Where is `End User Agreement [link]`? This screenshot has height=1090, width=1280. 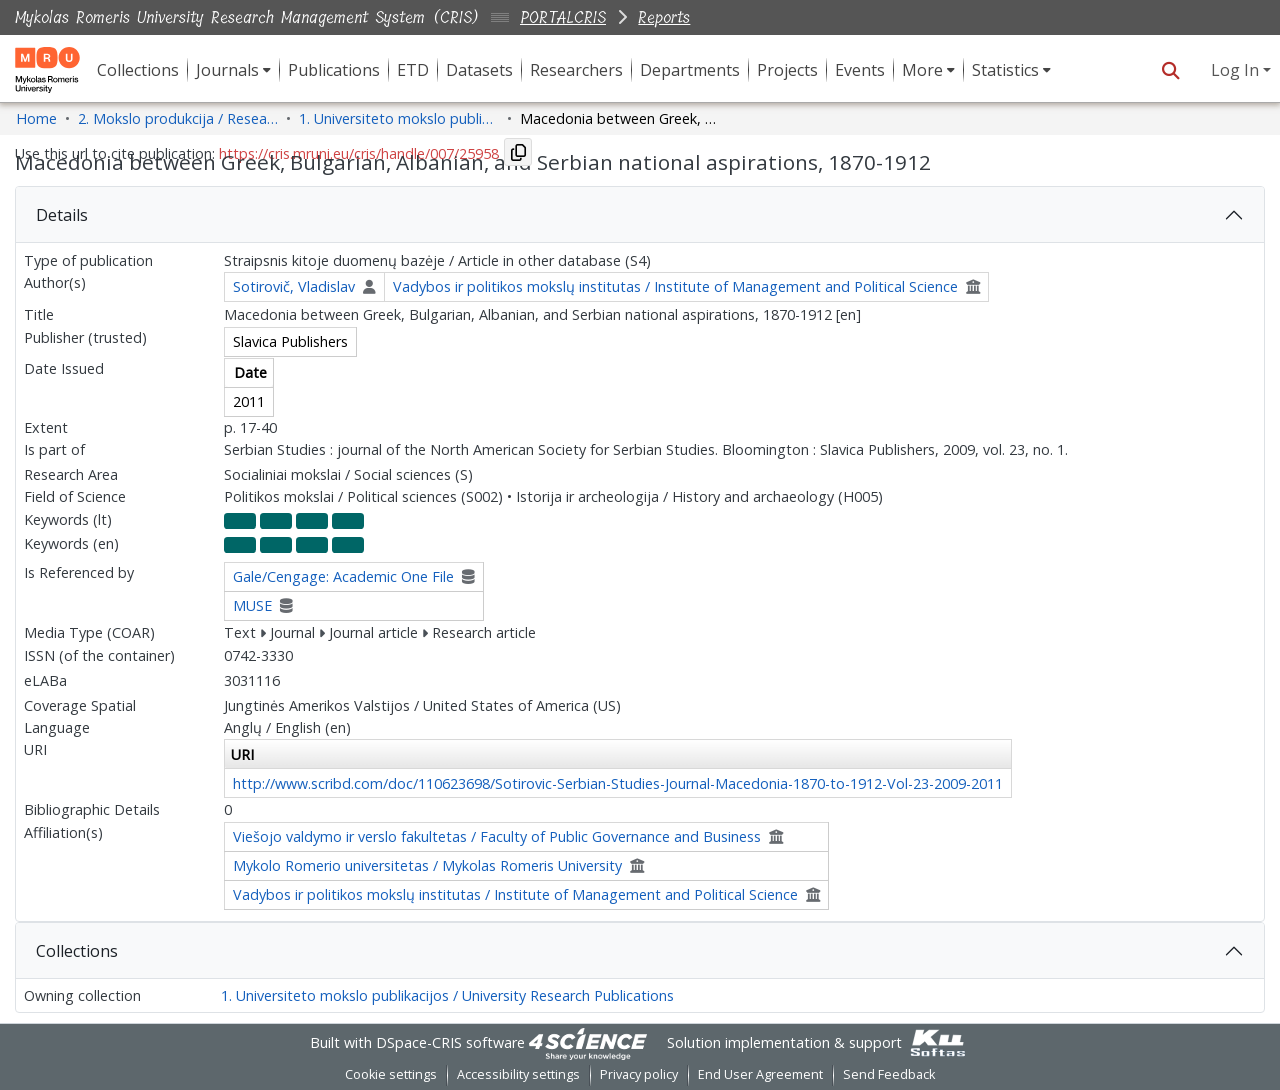 End User Agreement [link] is located at coordinates (760, 1074).